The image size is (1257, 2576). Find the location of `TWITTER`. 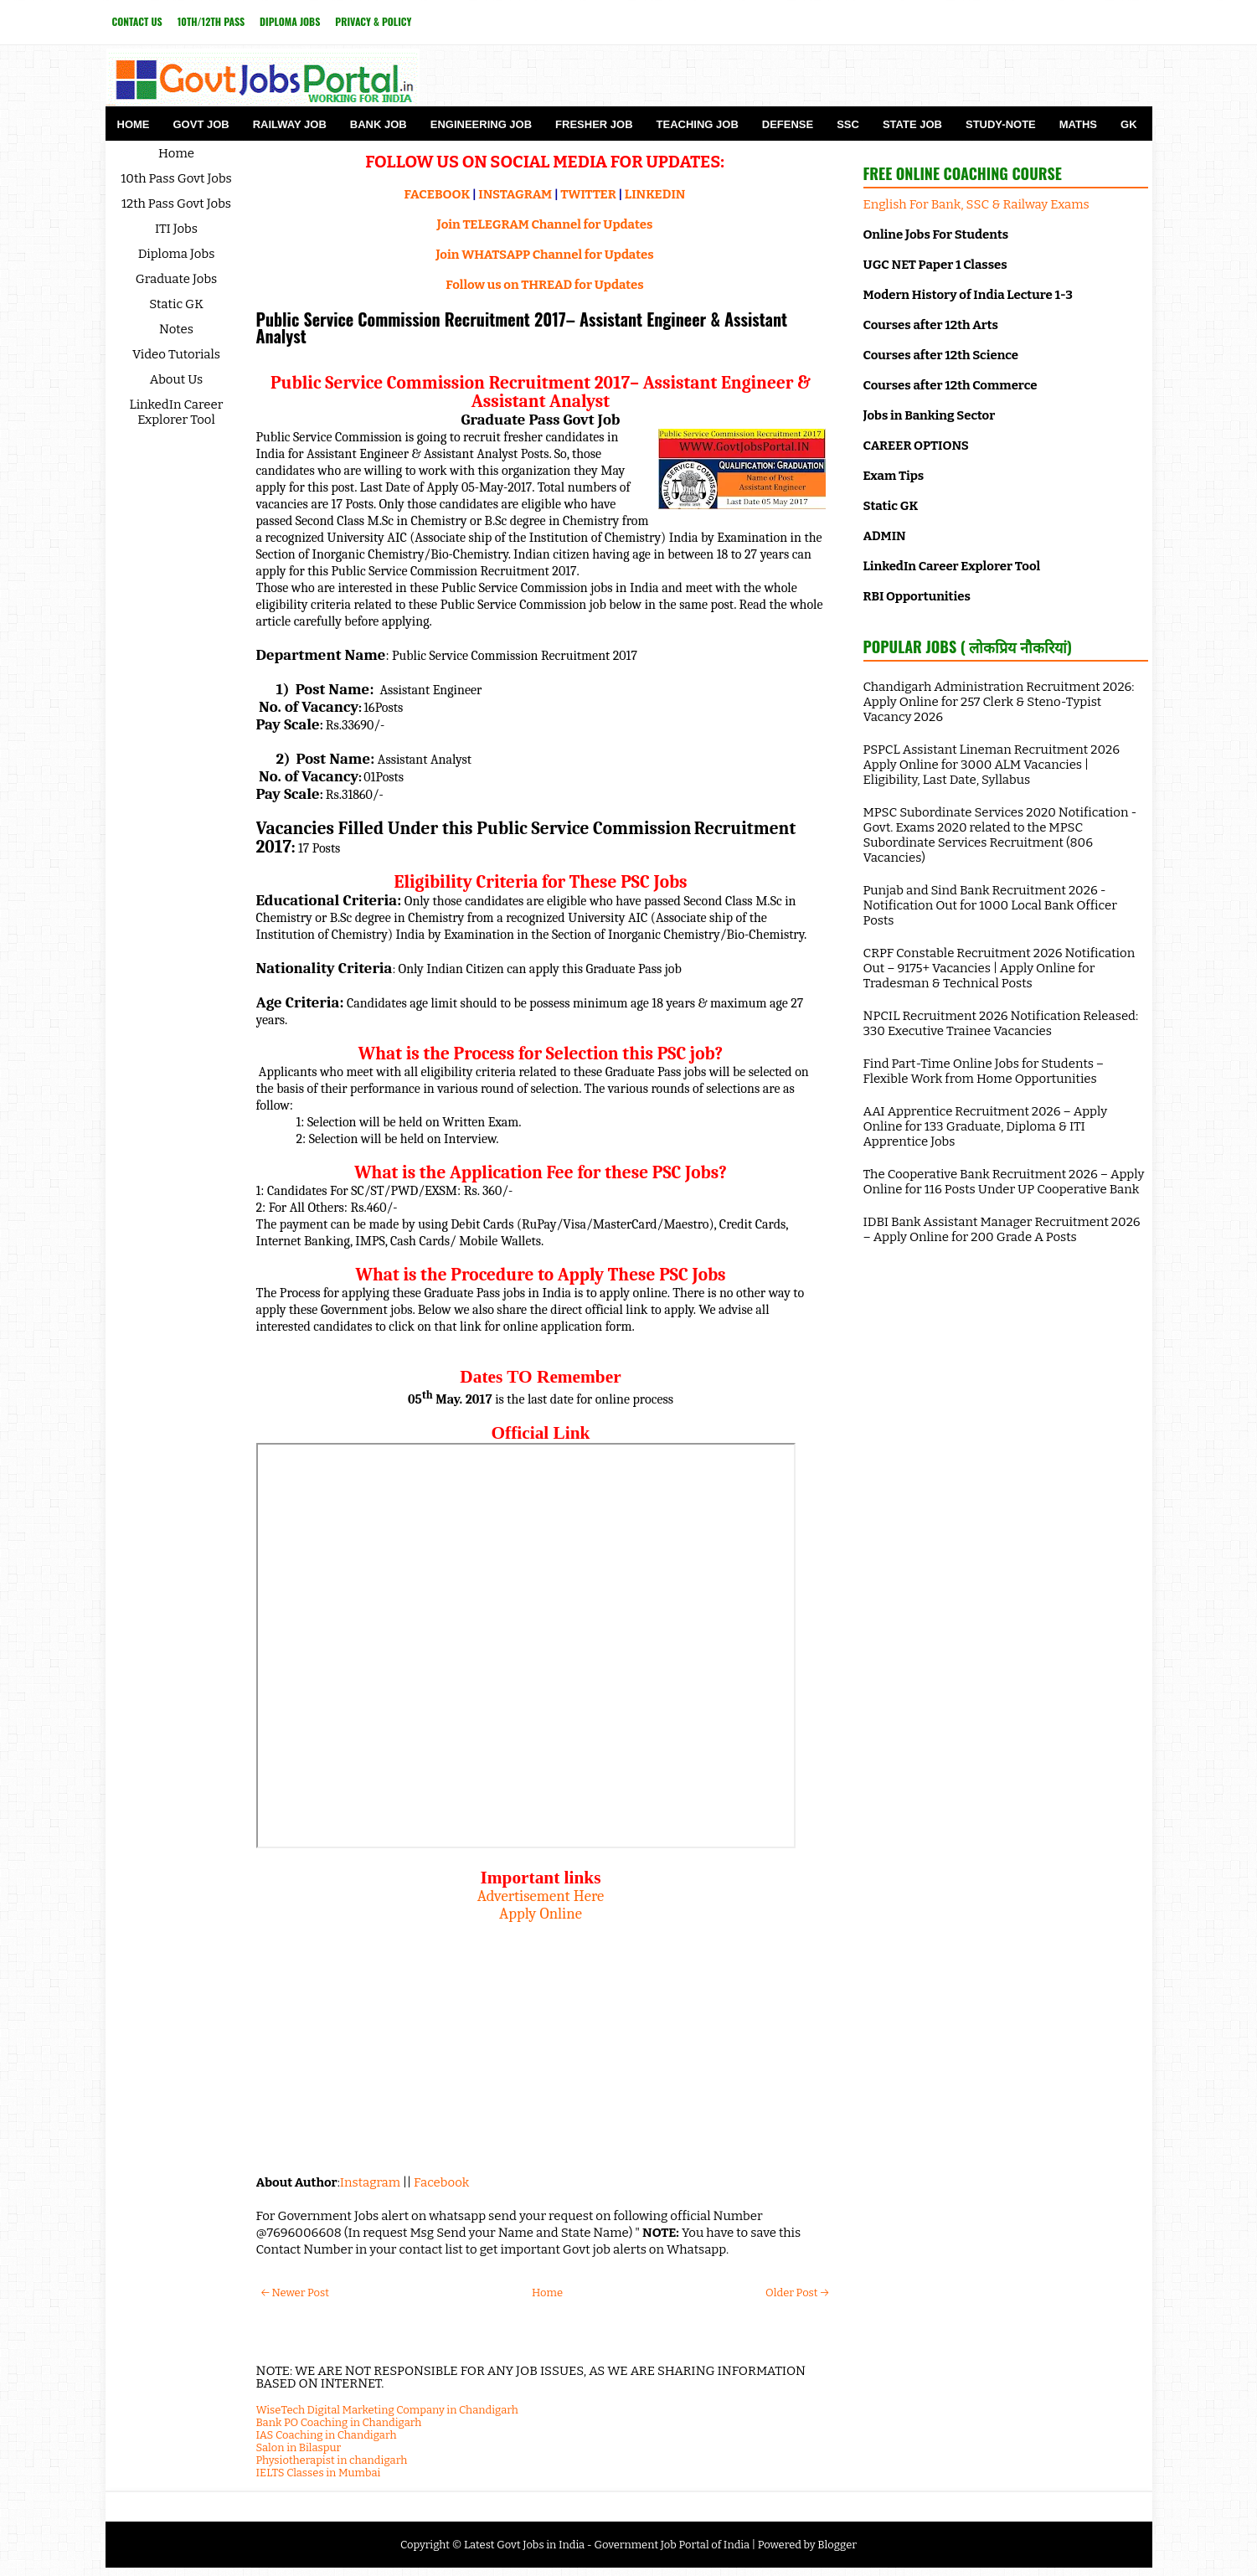

TWITTER is located at coordinates (588, 194).